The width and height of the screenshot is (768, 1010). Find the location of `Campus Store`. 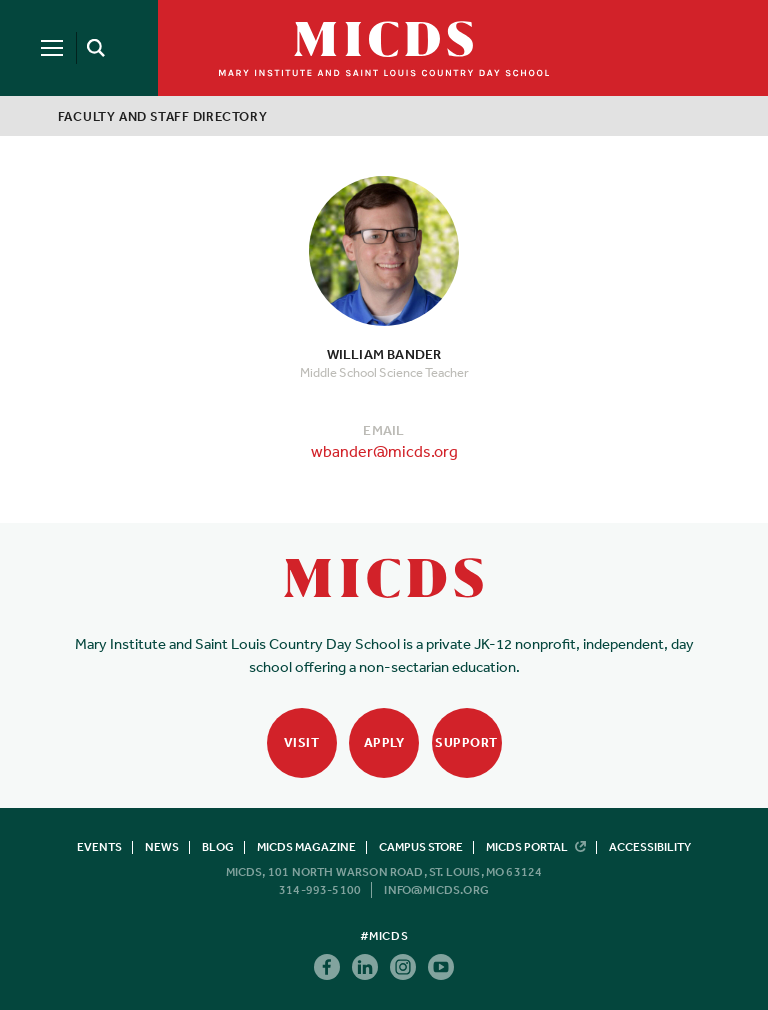

Campus Store is located at coordinates (421, 847).